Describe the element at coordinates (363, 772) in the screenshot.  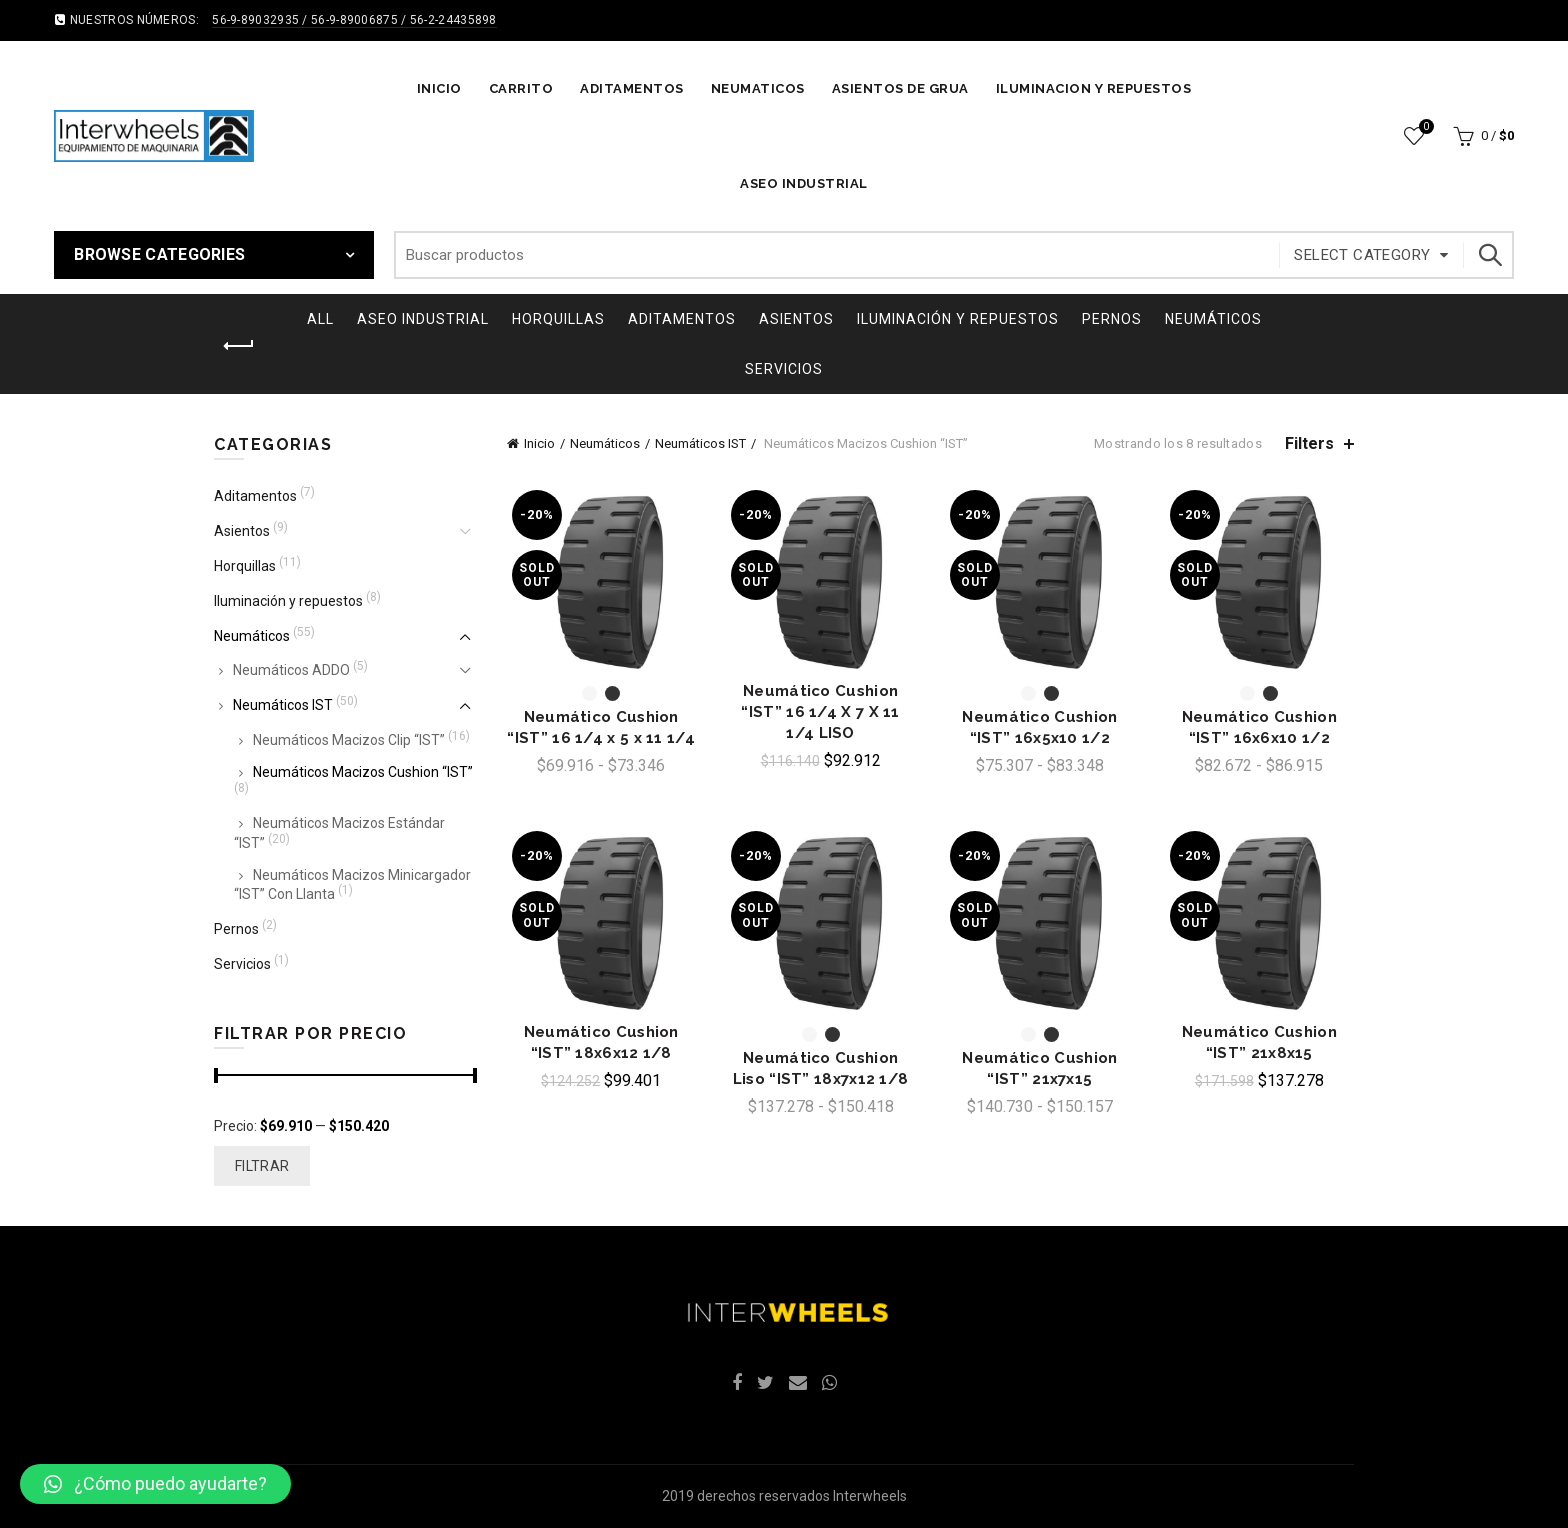
I see `Neumáticos Macizos Cushion “IST”` at that location.